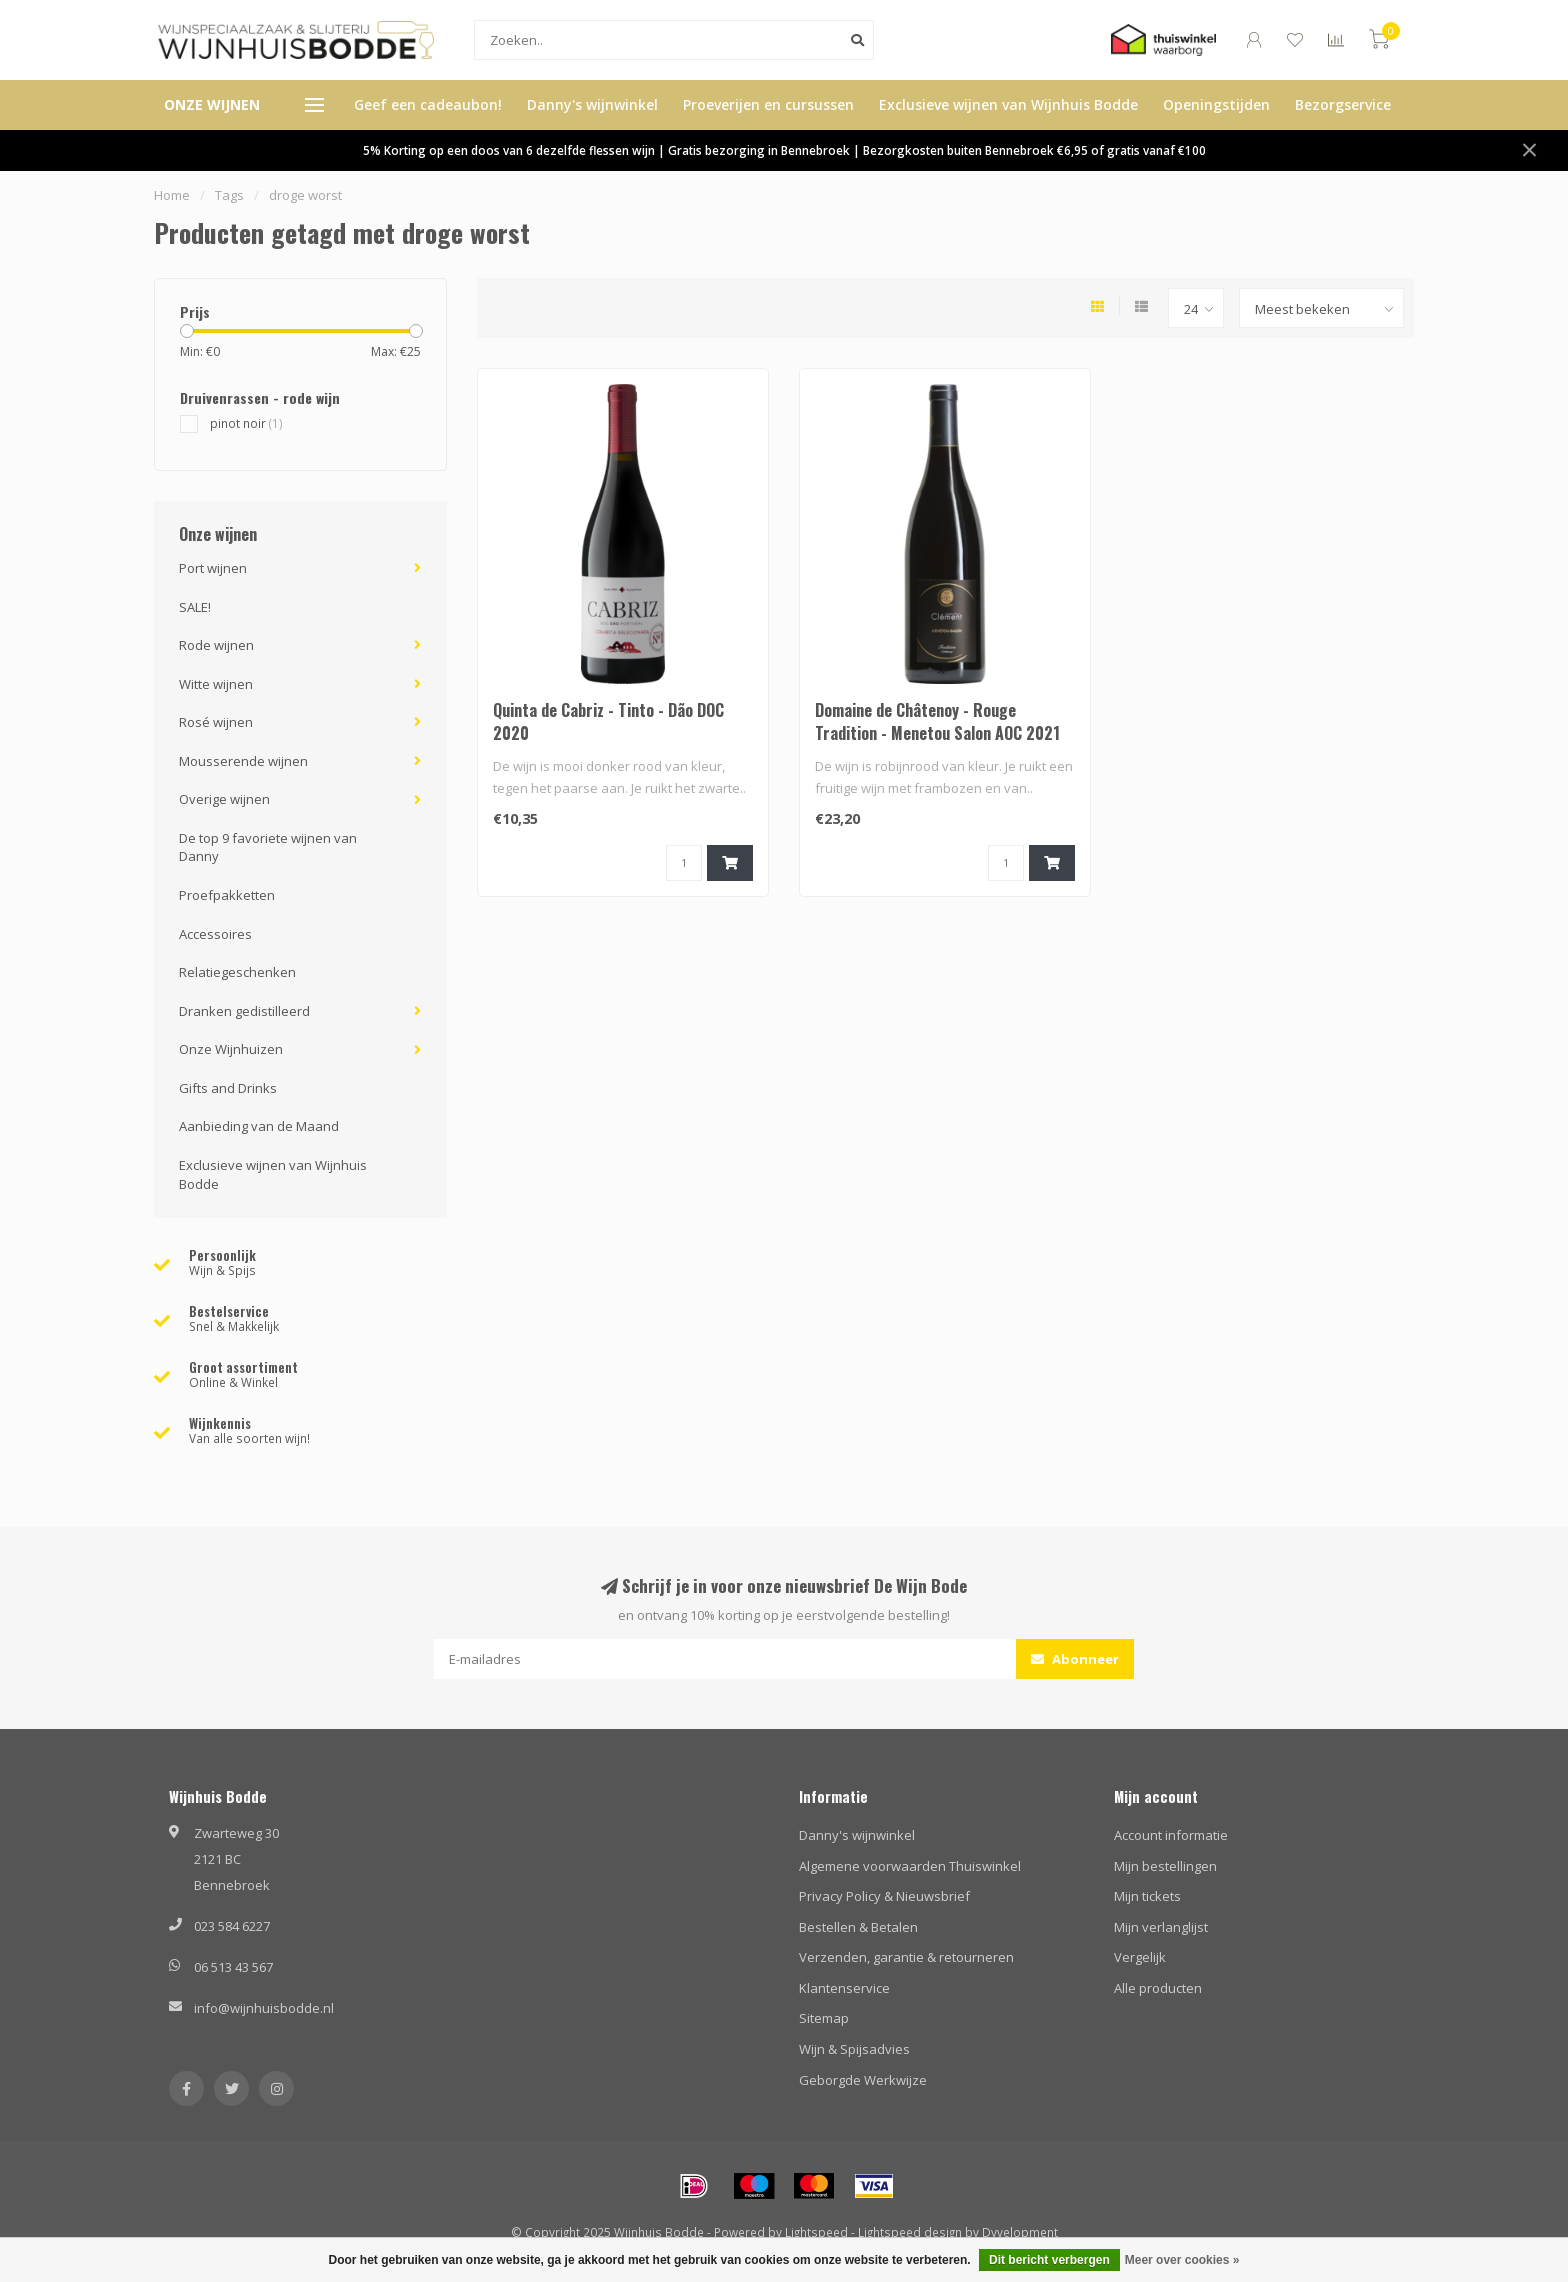 Image resolution: width=1568 pixels, height=2282 pixels. Describe the element at coordinates (216, 684) in the screenshot. I see `Witte wijnen` at that location.